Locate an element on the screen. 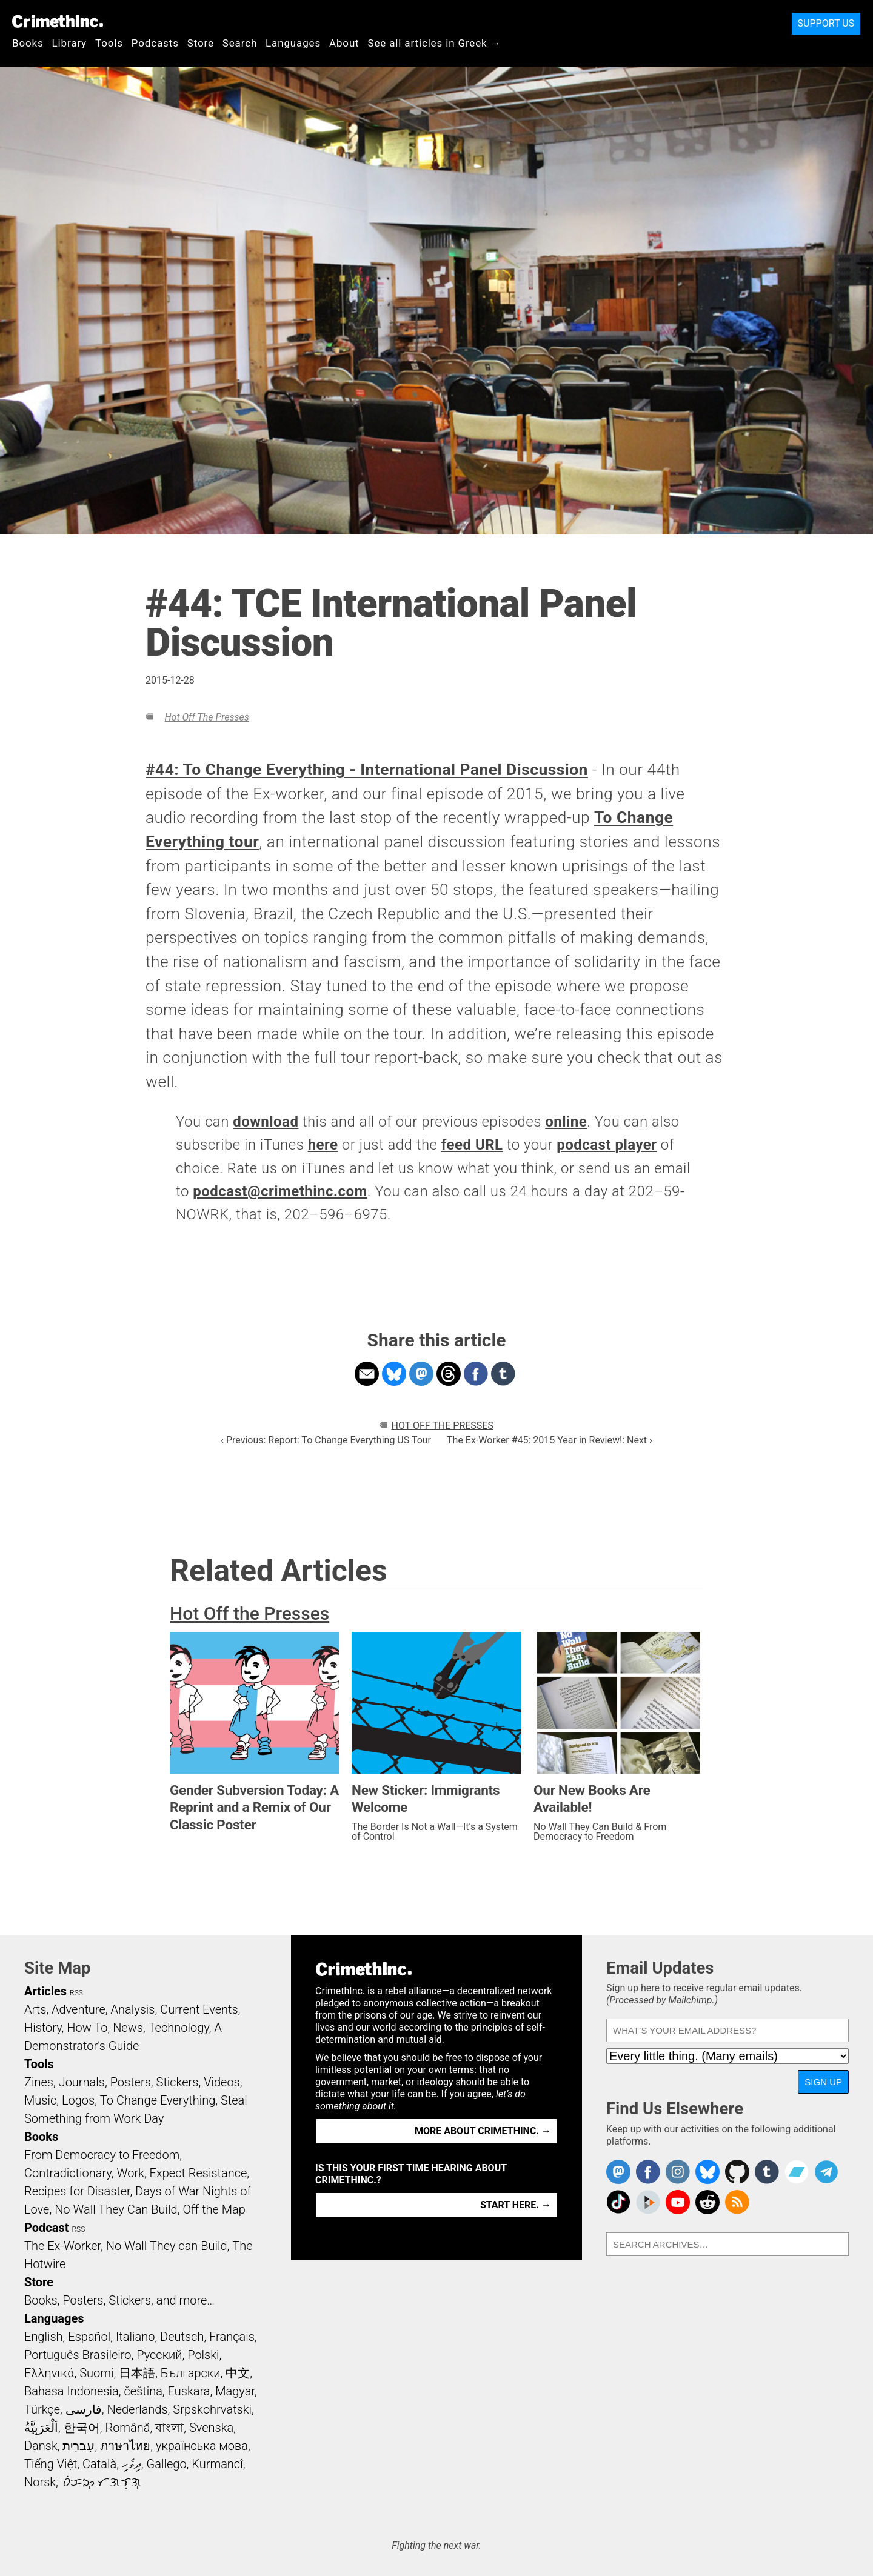 The image size is (873, 2576). podcast player is located at coordinates (607, 1144).